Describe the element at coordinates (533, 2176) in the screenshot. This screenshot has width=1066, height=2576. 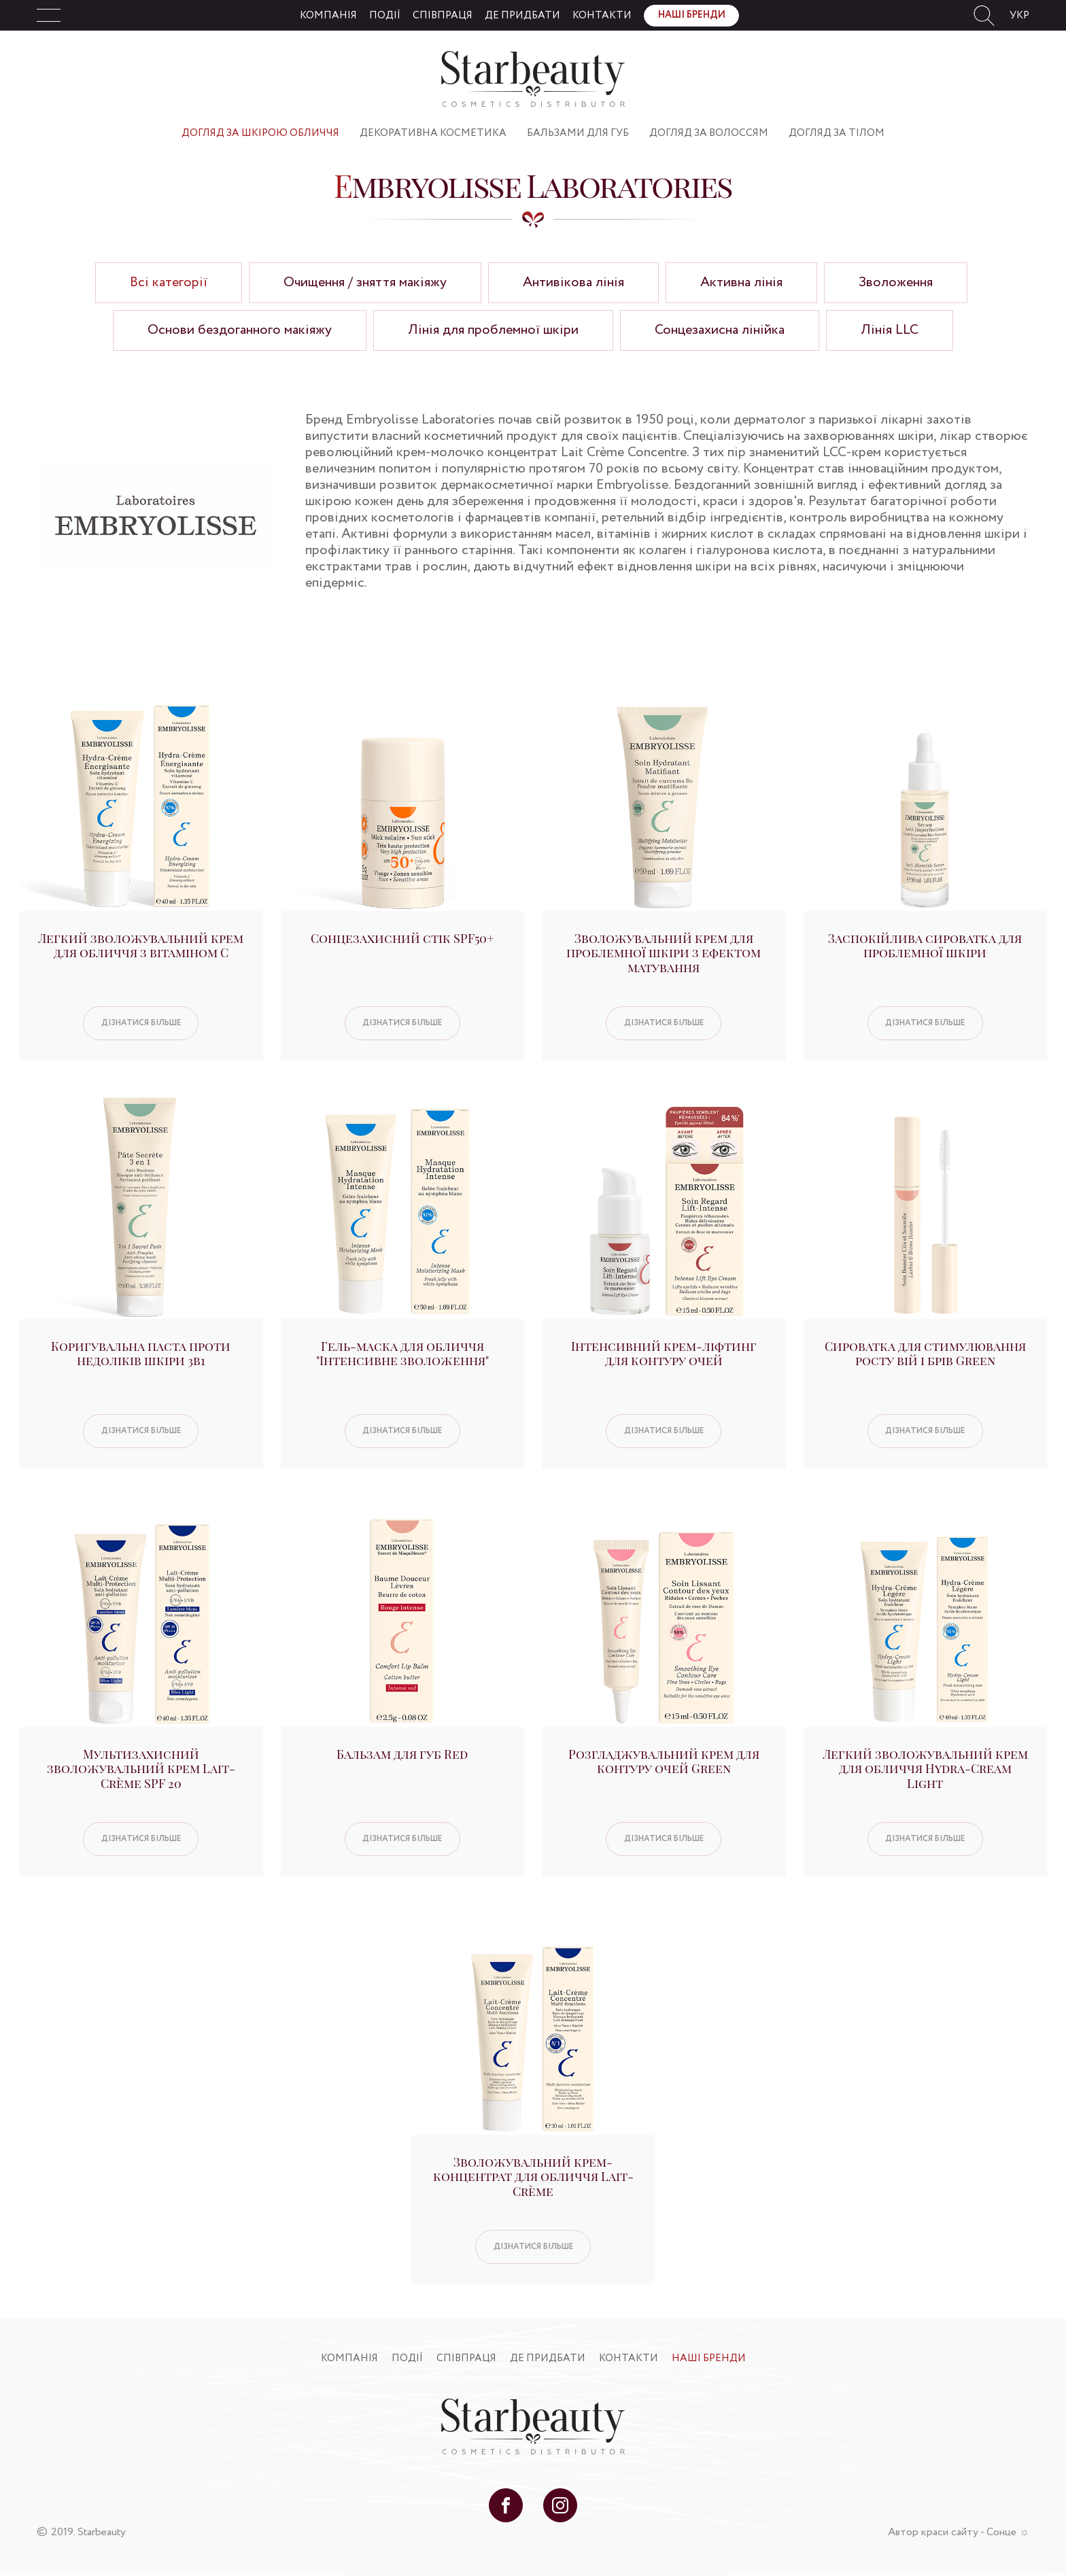
I see `Зволожувальний крем-концентрат для обличчя Lait-Crème` at that location.